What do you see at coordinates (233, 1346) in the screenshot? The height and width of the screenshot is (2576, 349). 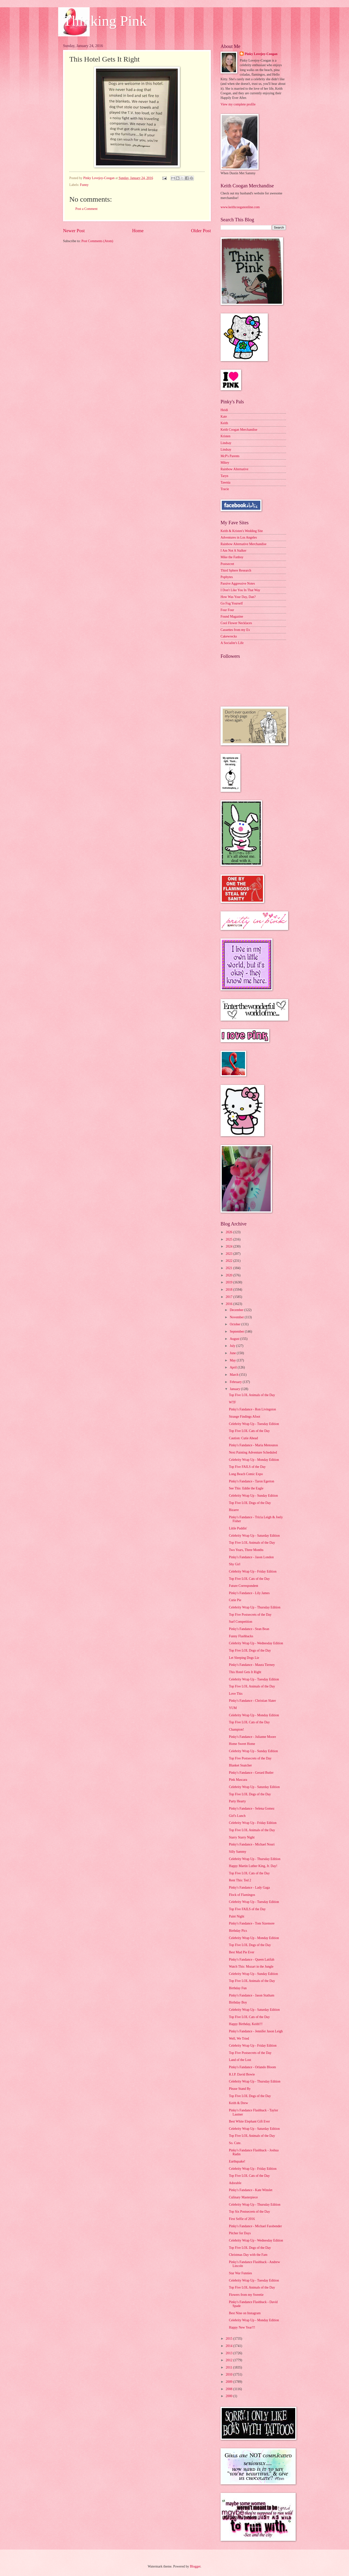 I see `July` at bounding box center [233, 1346].